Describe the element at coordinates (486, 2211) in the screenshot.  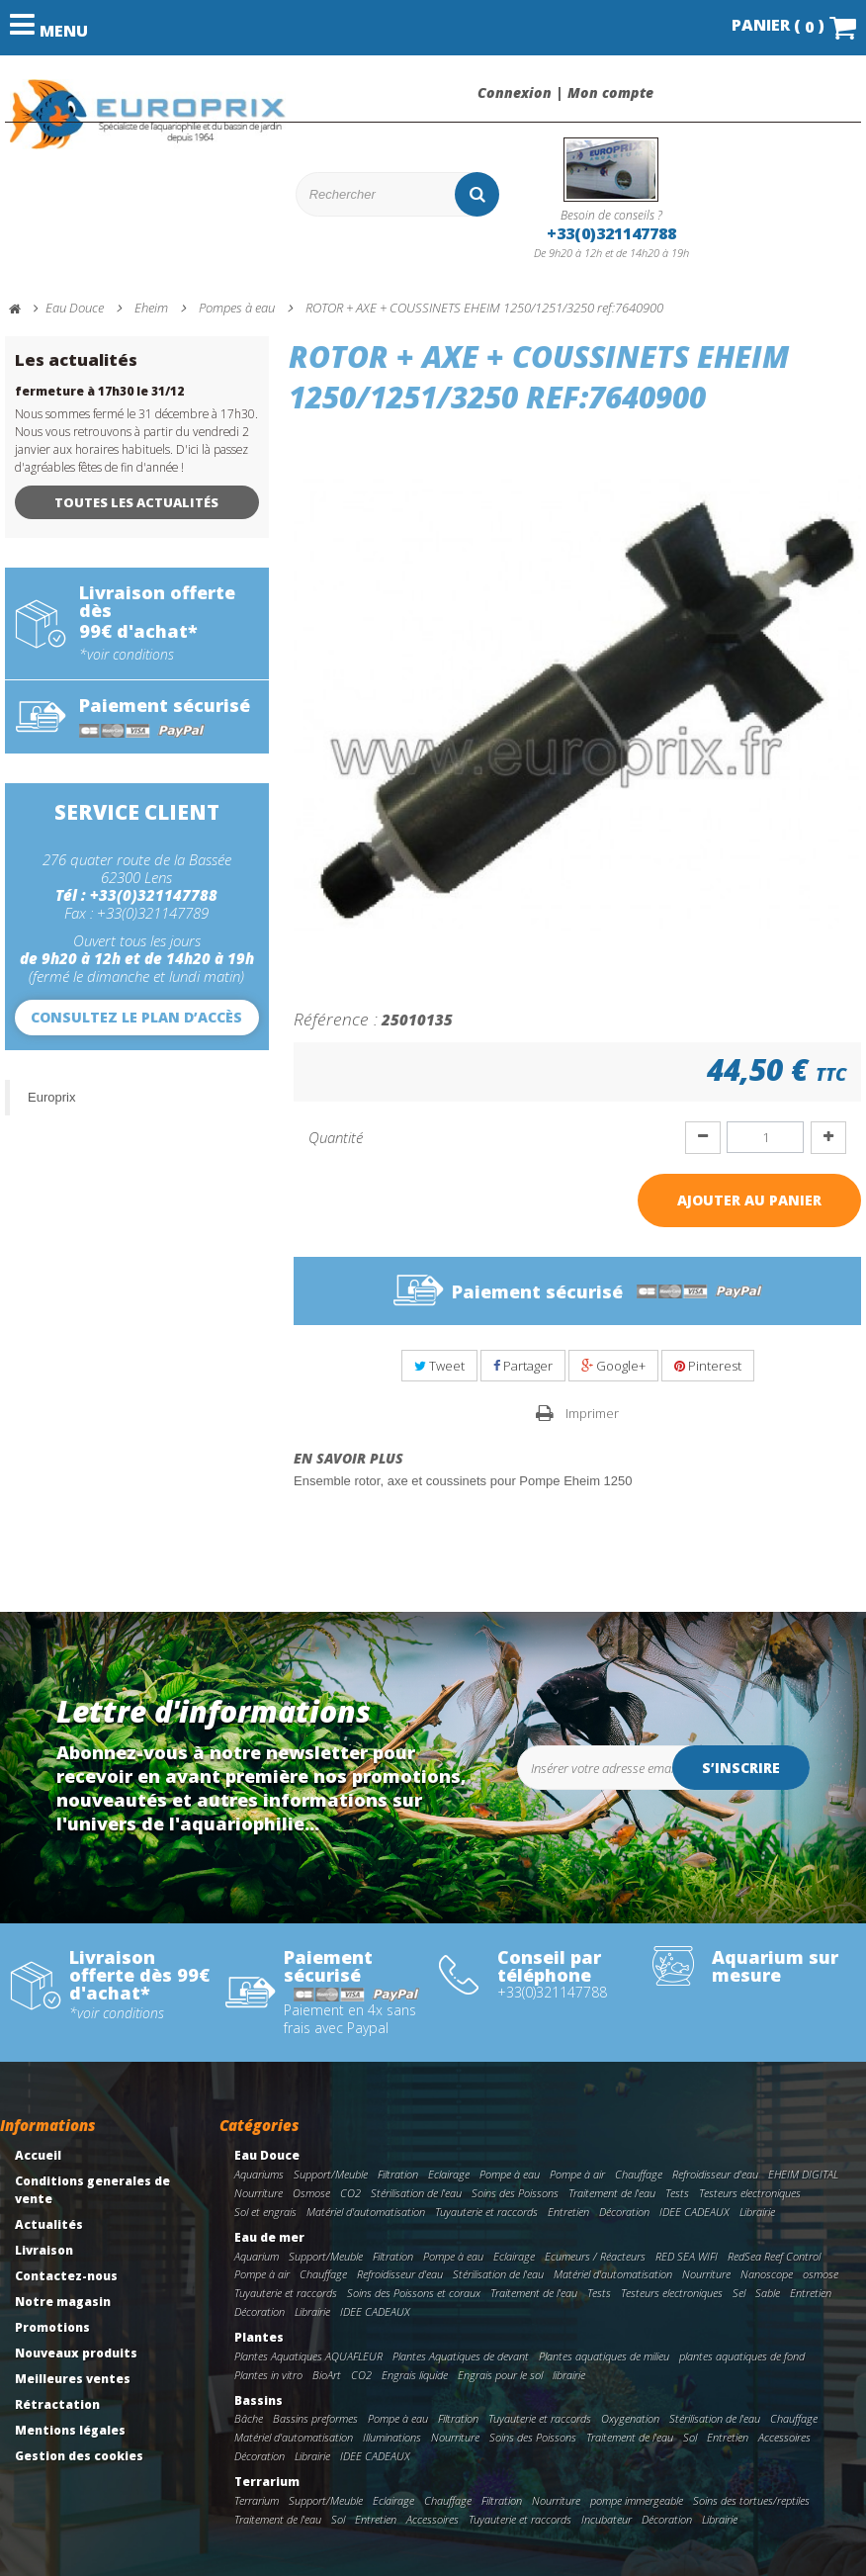
I see `Tuyauterie et raccords` at that location.